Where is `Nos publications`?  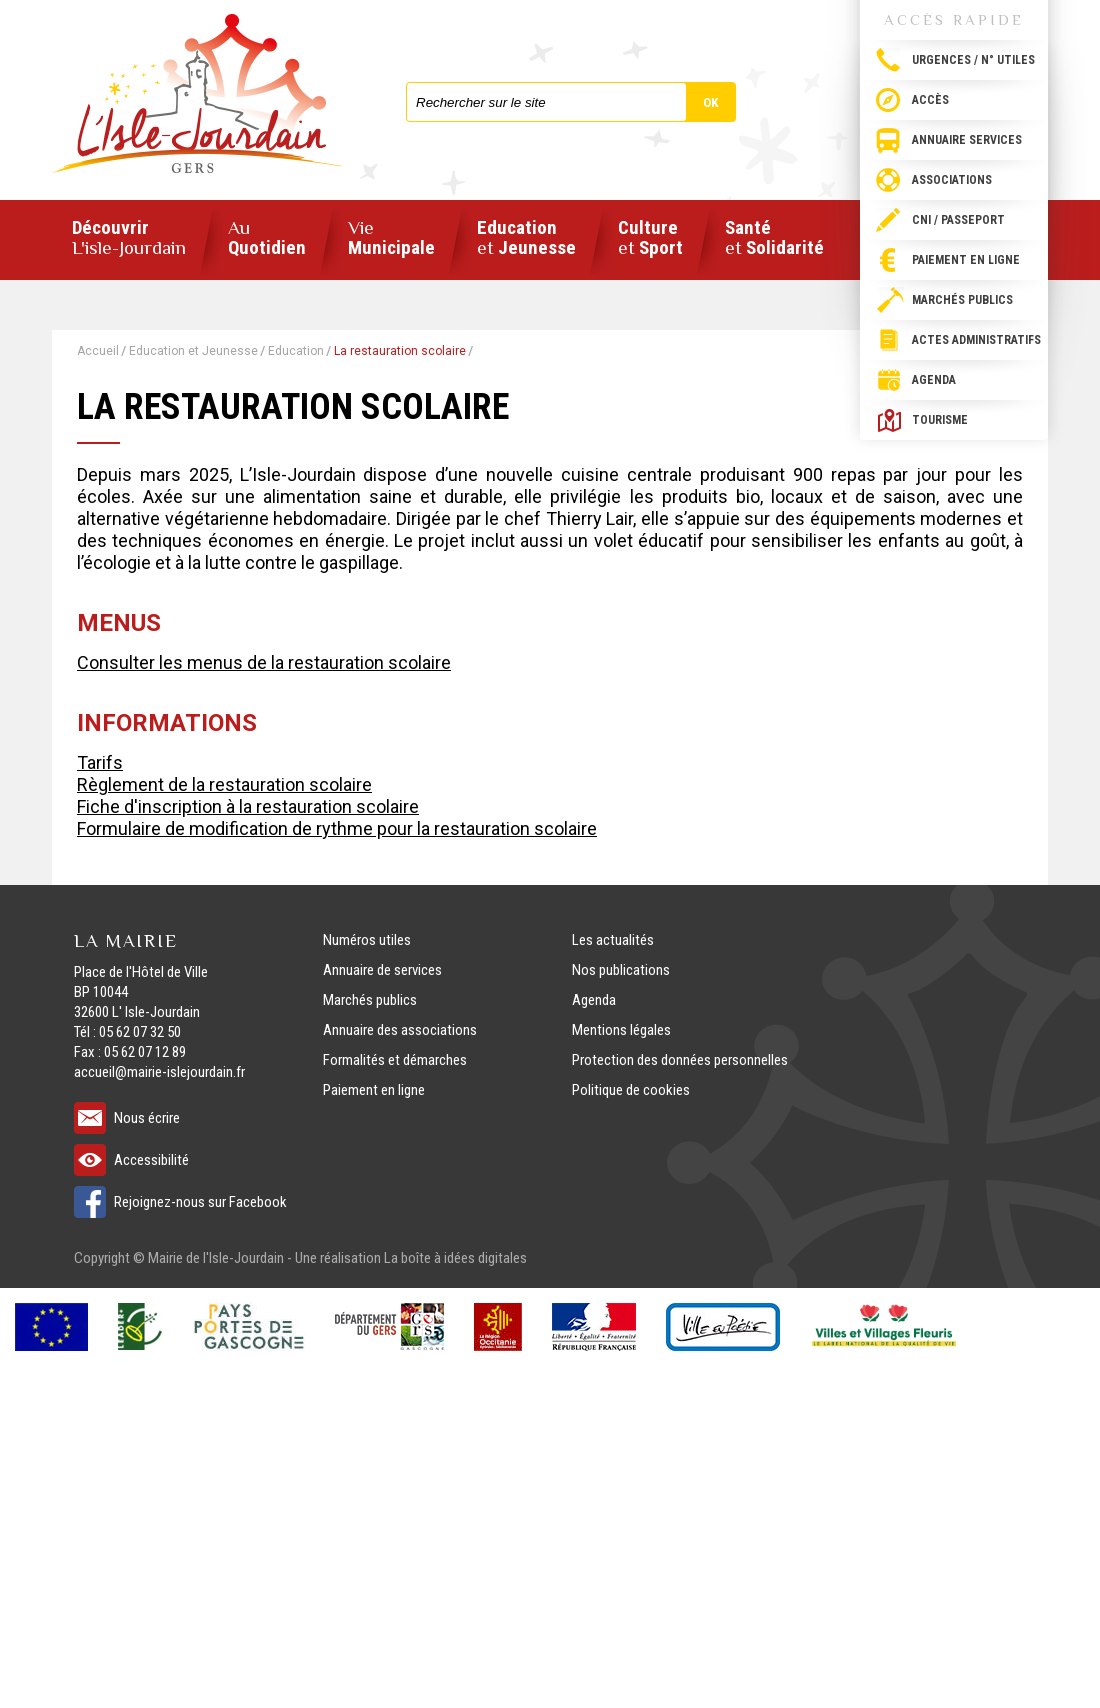 Nos publications is located at coordinates (621, 970).